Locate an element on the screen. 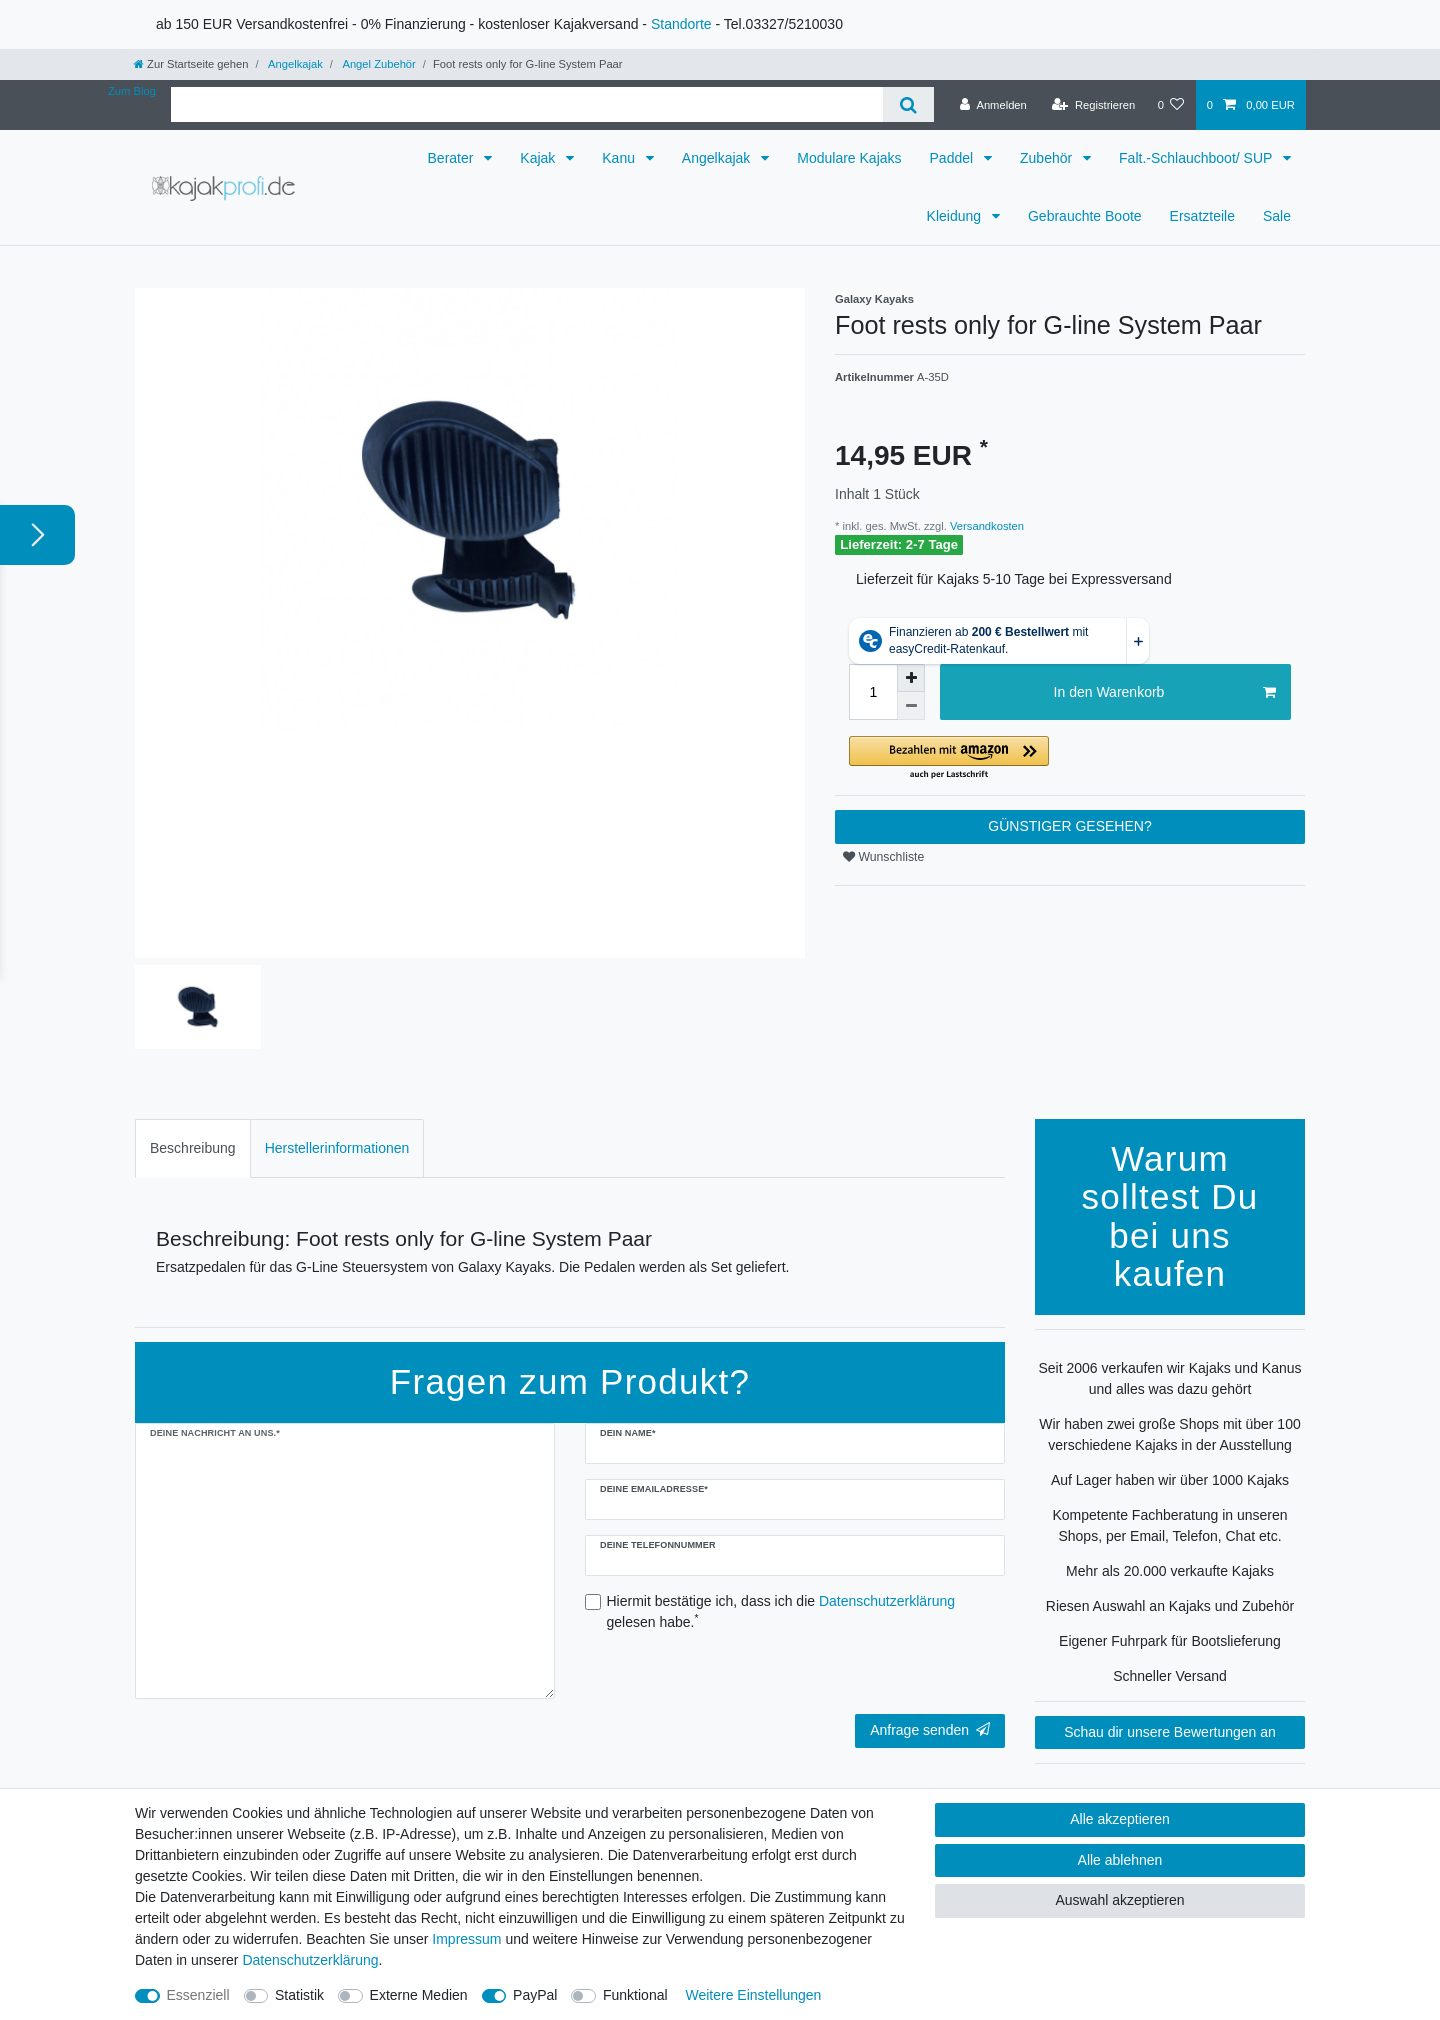 Image resolution: width=1440 pixels, height=2020 pixels. Impressum is located at coordinates (466, 1939).